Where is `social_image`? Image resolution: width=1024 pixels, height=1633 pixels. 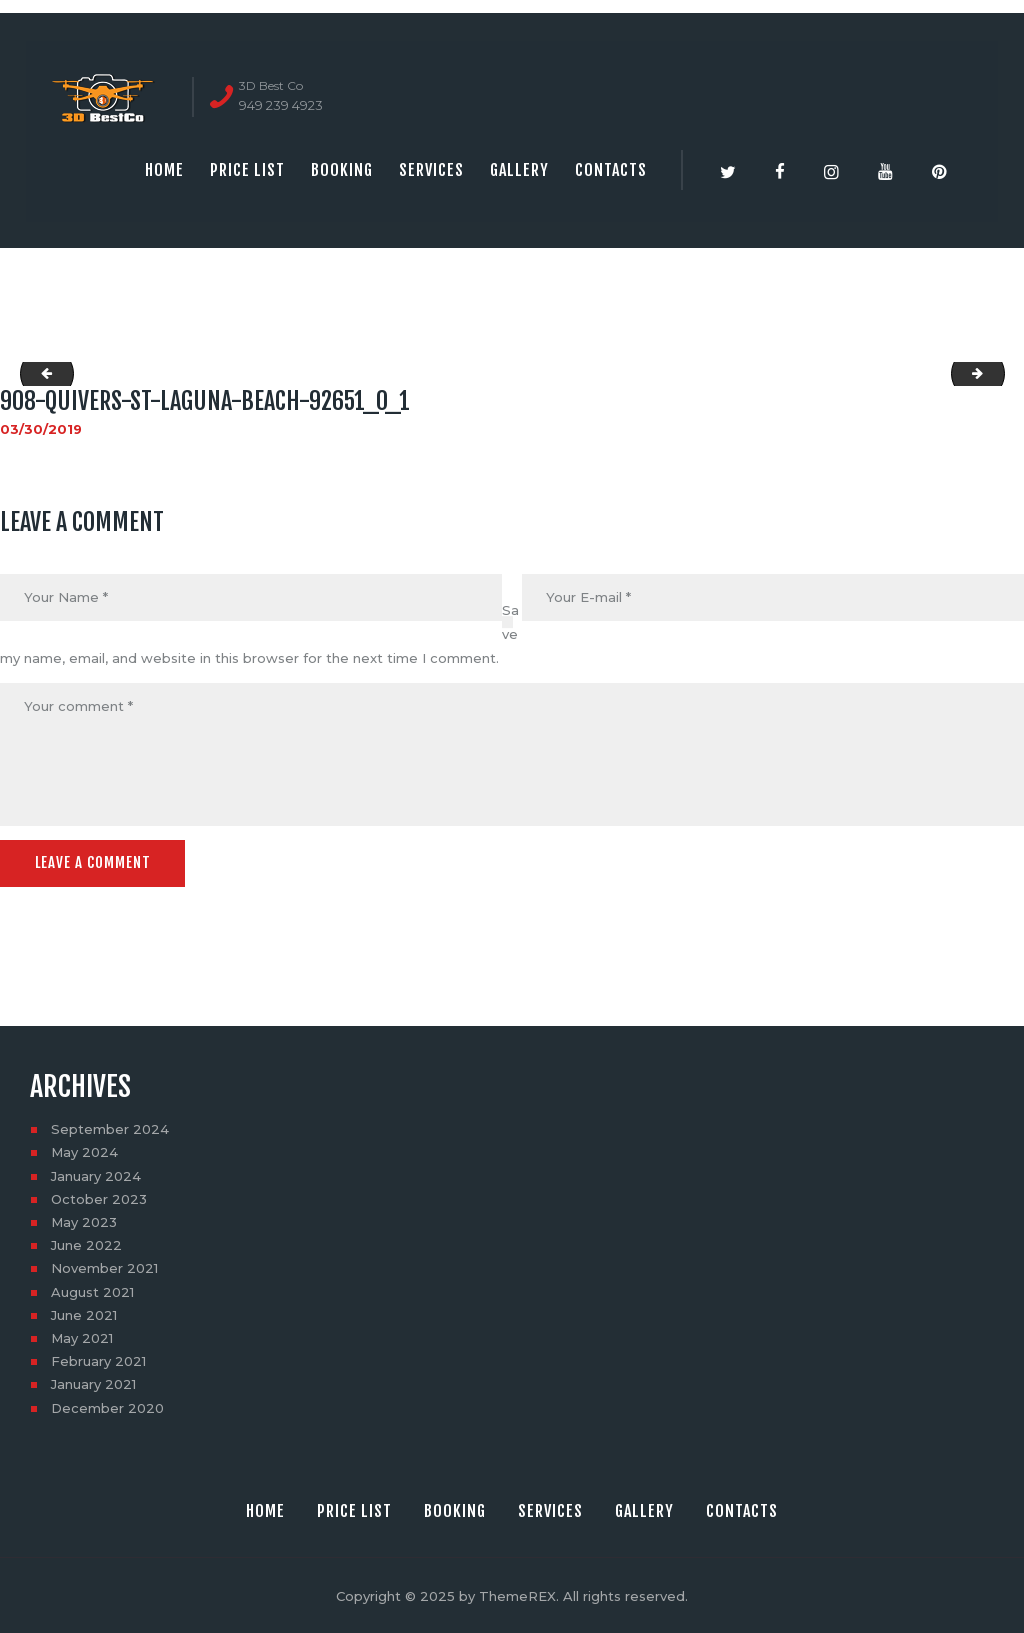
social_image is located at coordinates (41, 374).